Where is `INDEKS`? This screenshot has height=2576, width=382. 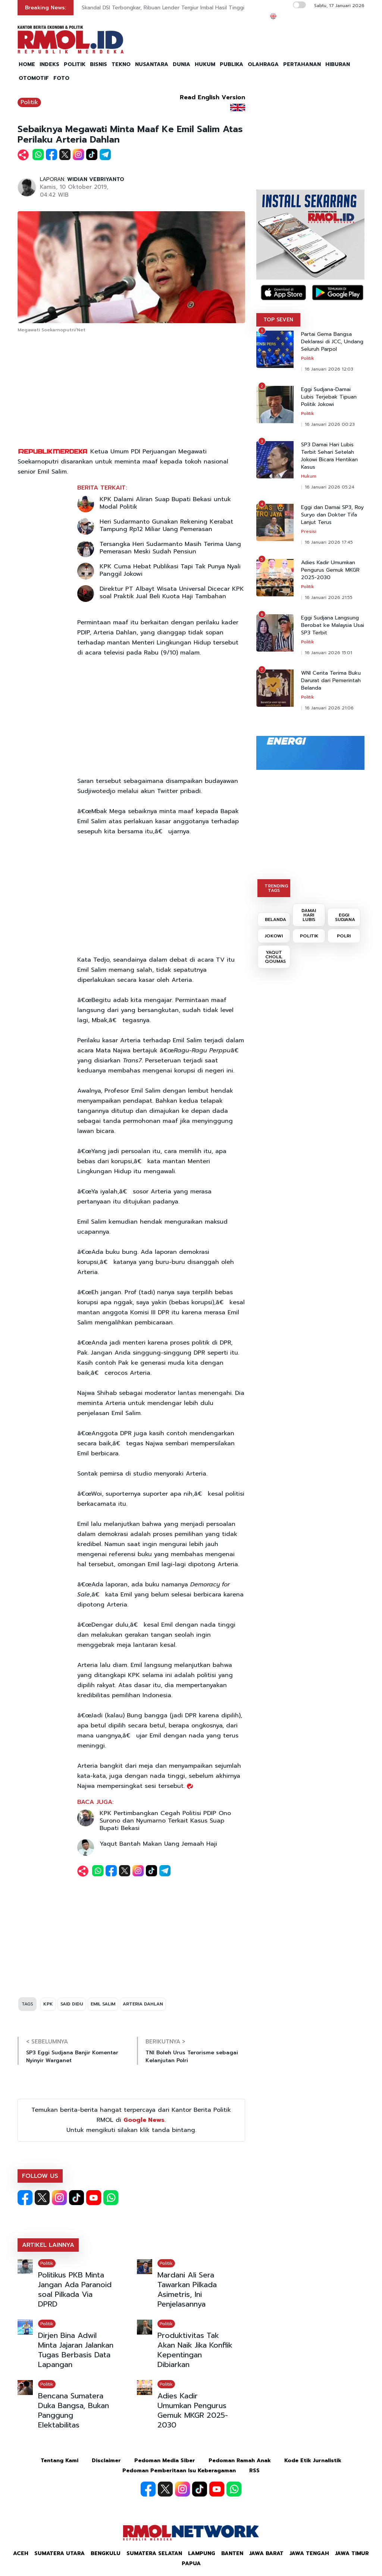
INDEKS is located at coordinates (49, 64).